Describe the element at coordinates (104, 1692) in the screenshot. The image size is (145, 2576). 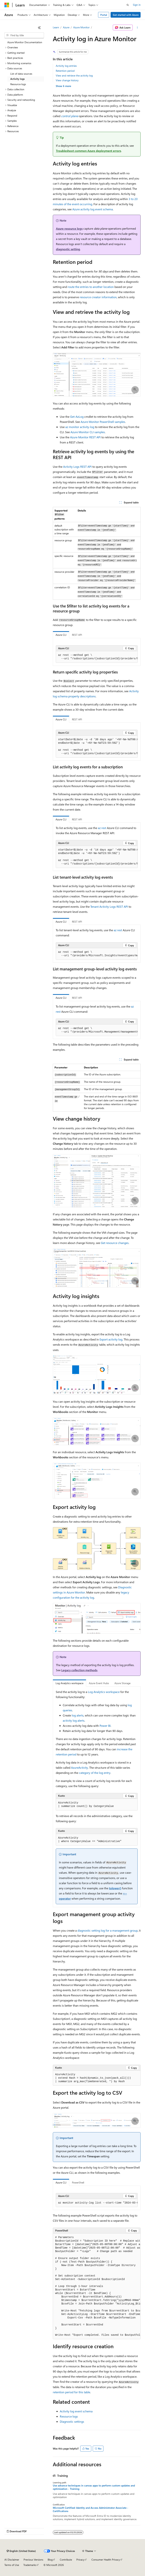
I see `Log Analytics workspace` at that location.